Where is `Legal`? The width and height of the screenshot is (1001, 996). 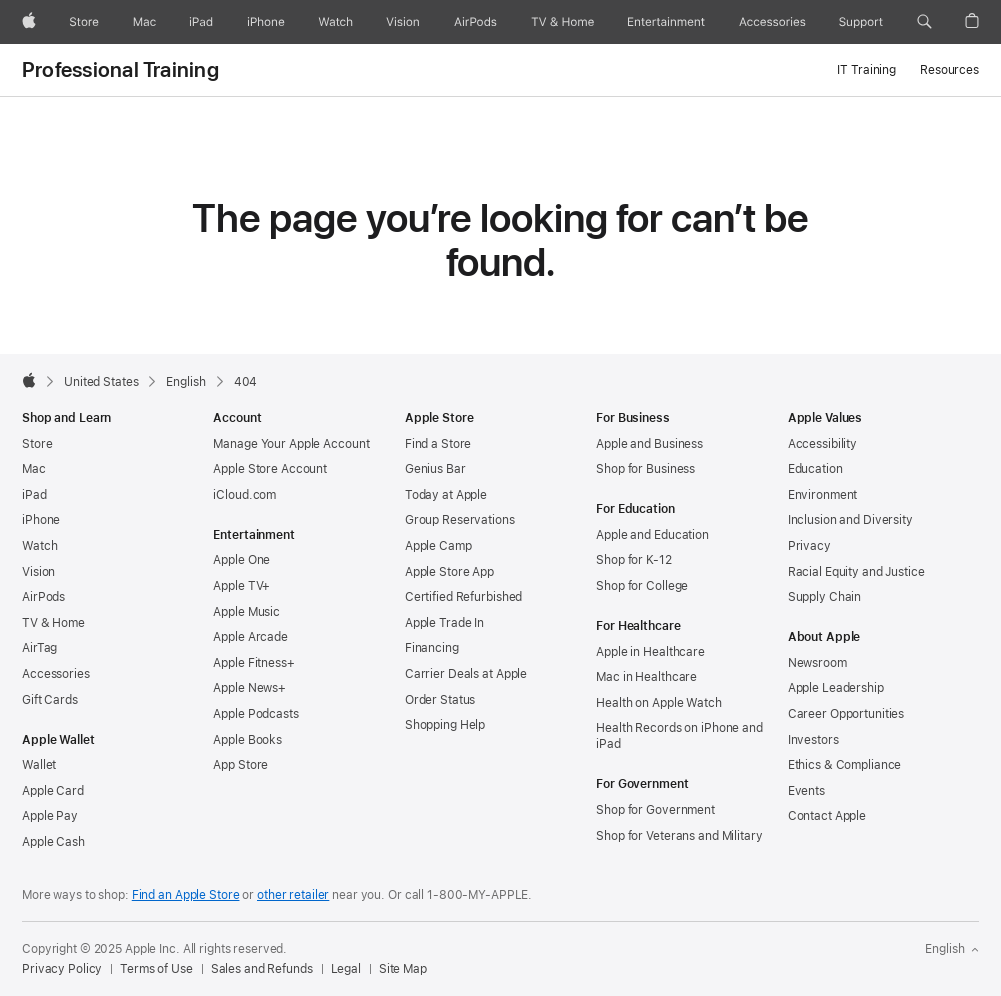
Legal is located at coordinates (346, 969).